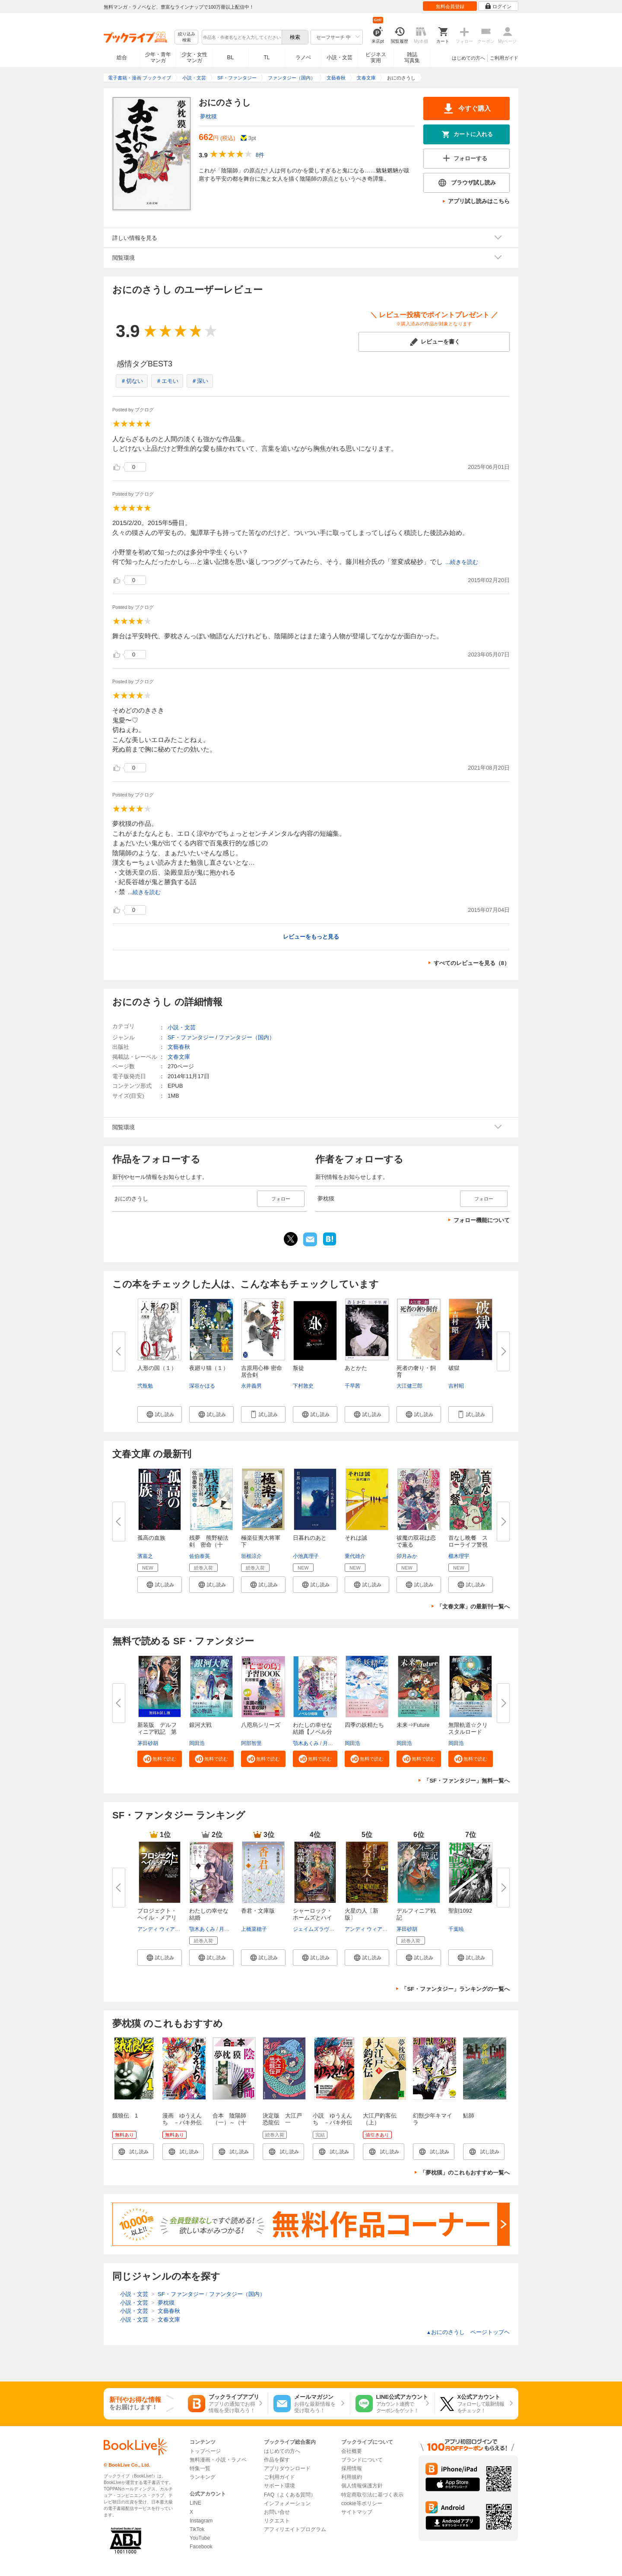  Describe the element at coordinates (200, 1725) in the screenshot. I see `銀河大戦` at that location.